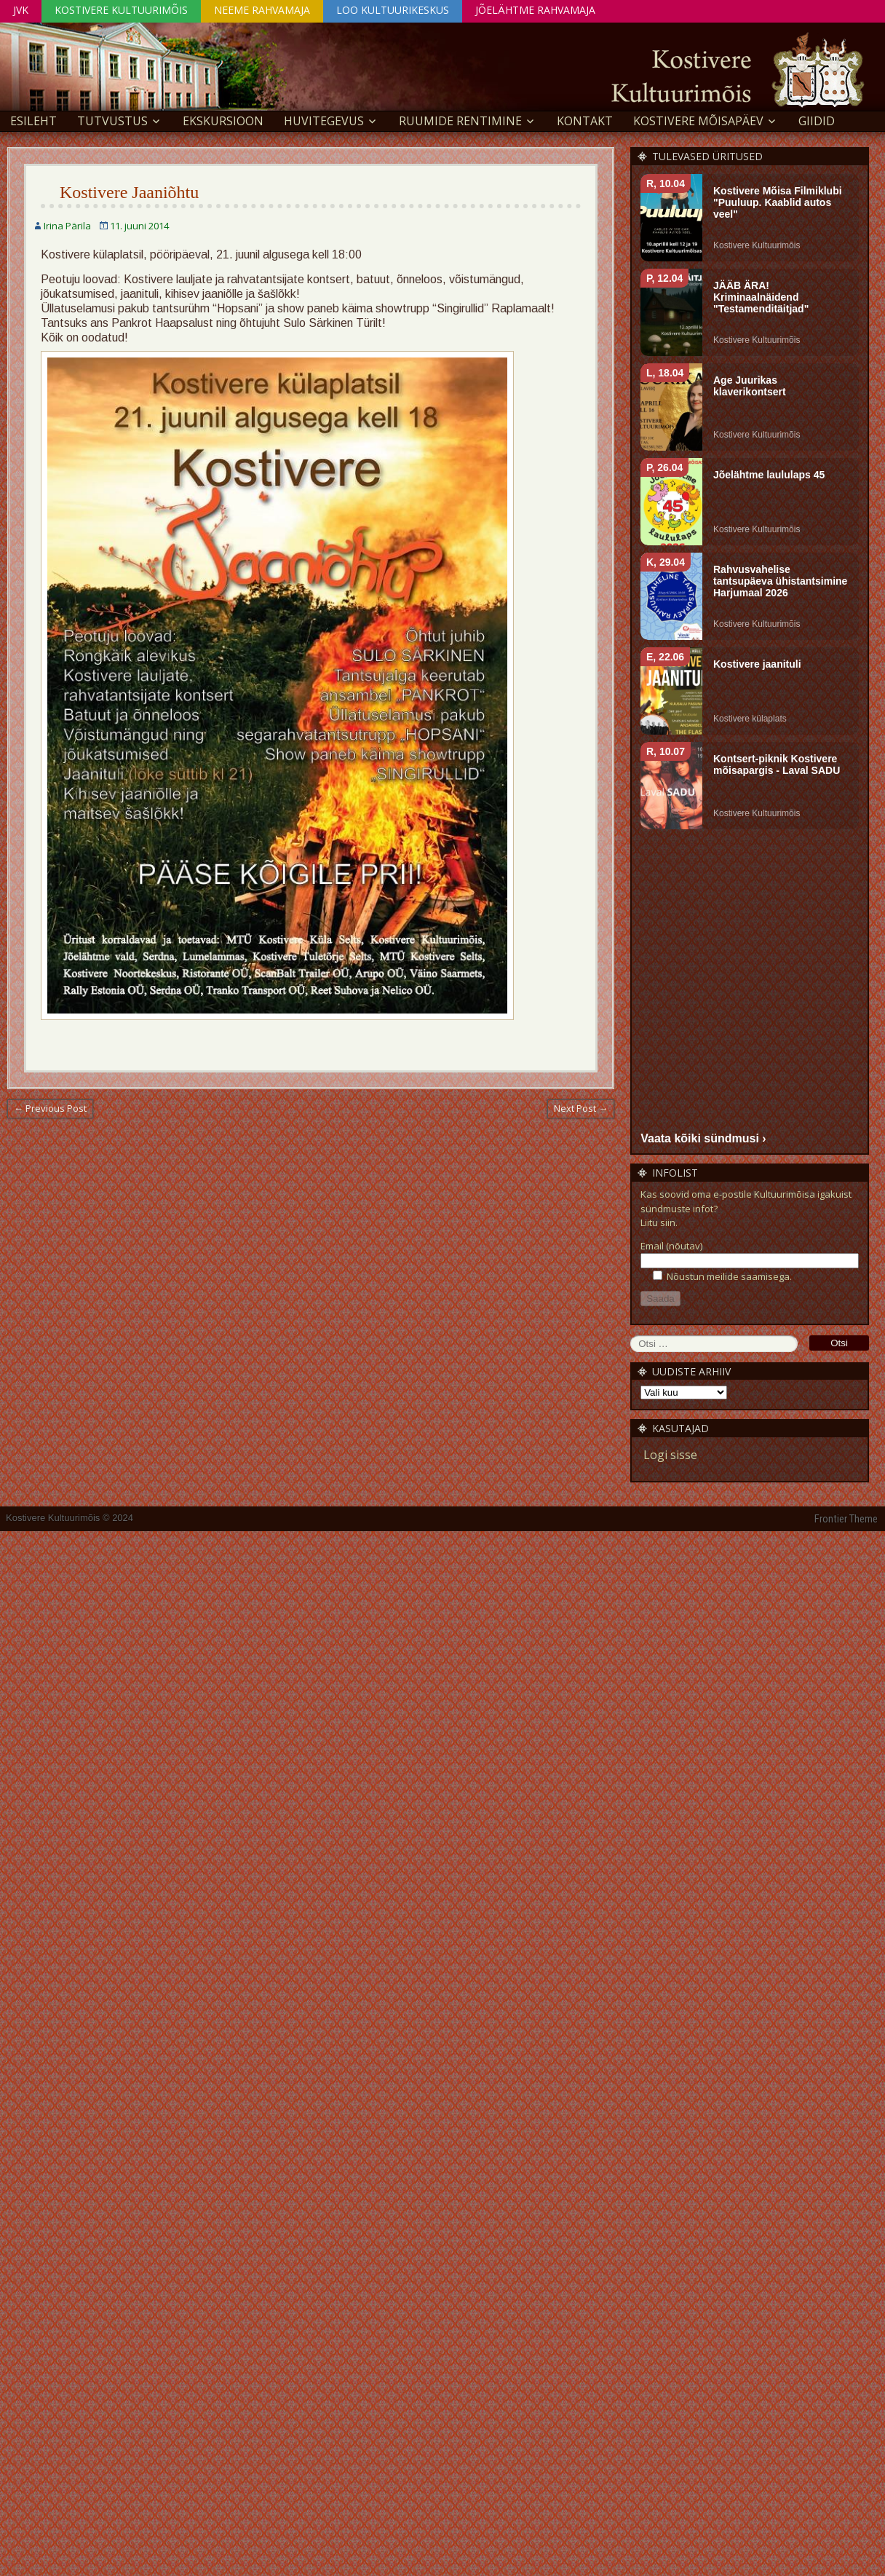  Describe the element at coordinates (121, 10) in the screenshot. I see `Kostivere Kultuurimõis` at that location.